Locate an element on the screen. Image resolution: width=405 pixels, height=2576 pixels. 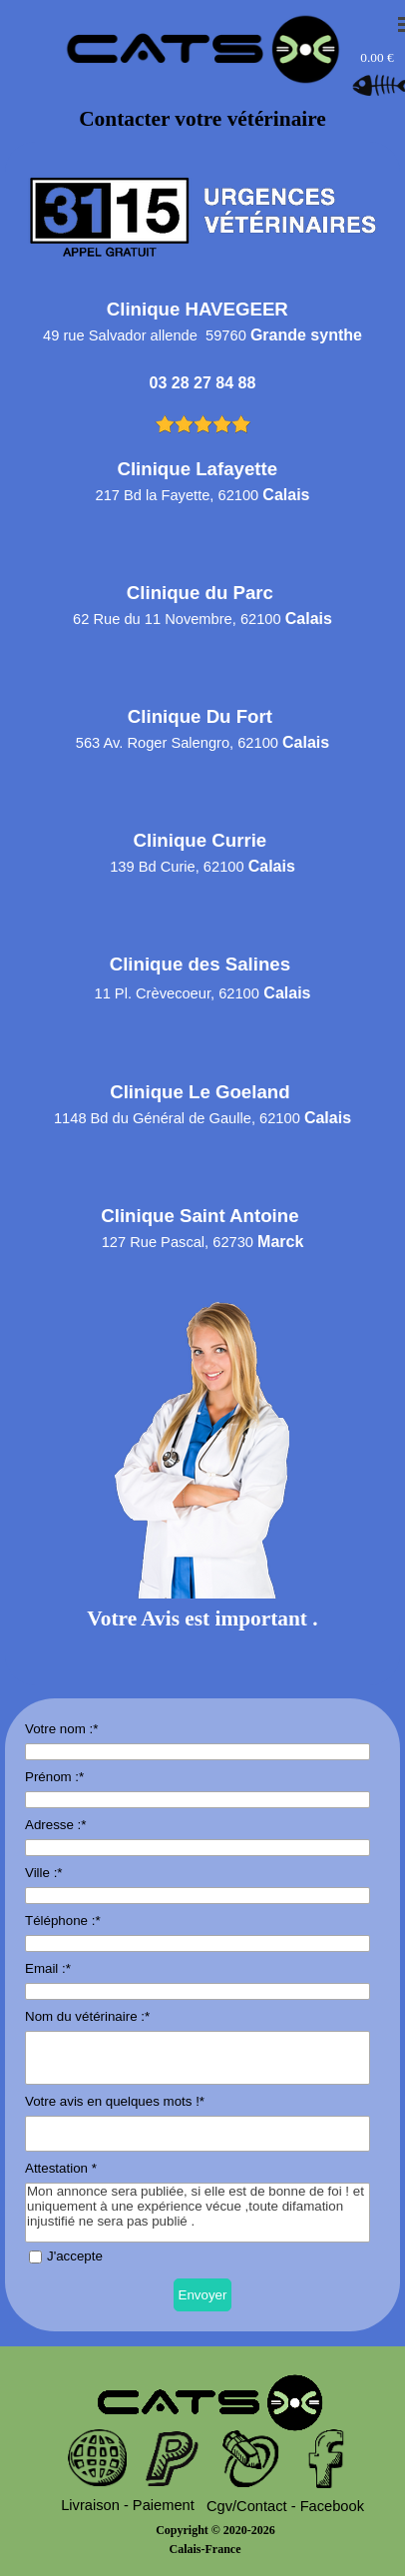
J'accepte is located at coordinates (75, 2256).